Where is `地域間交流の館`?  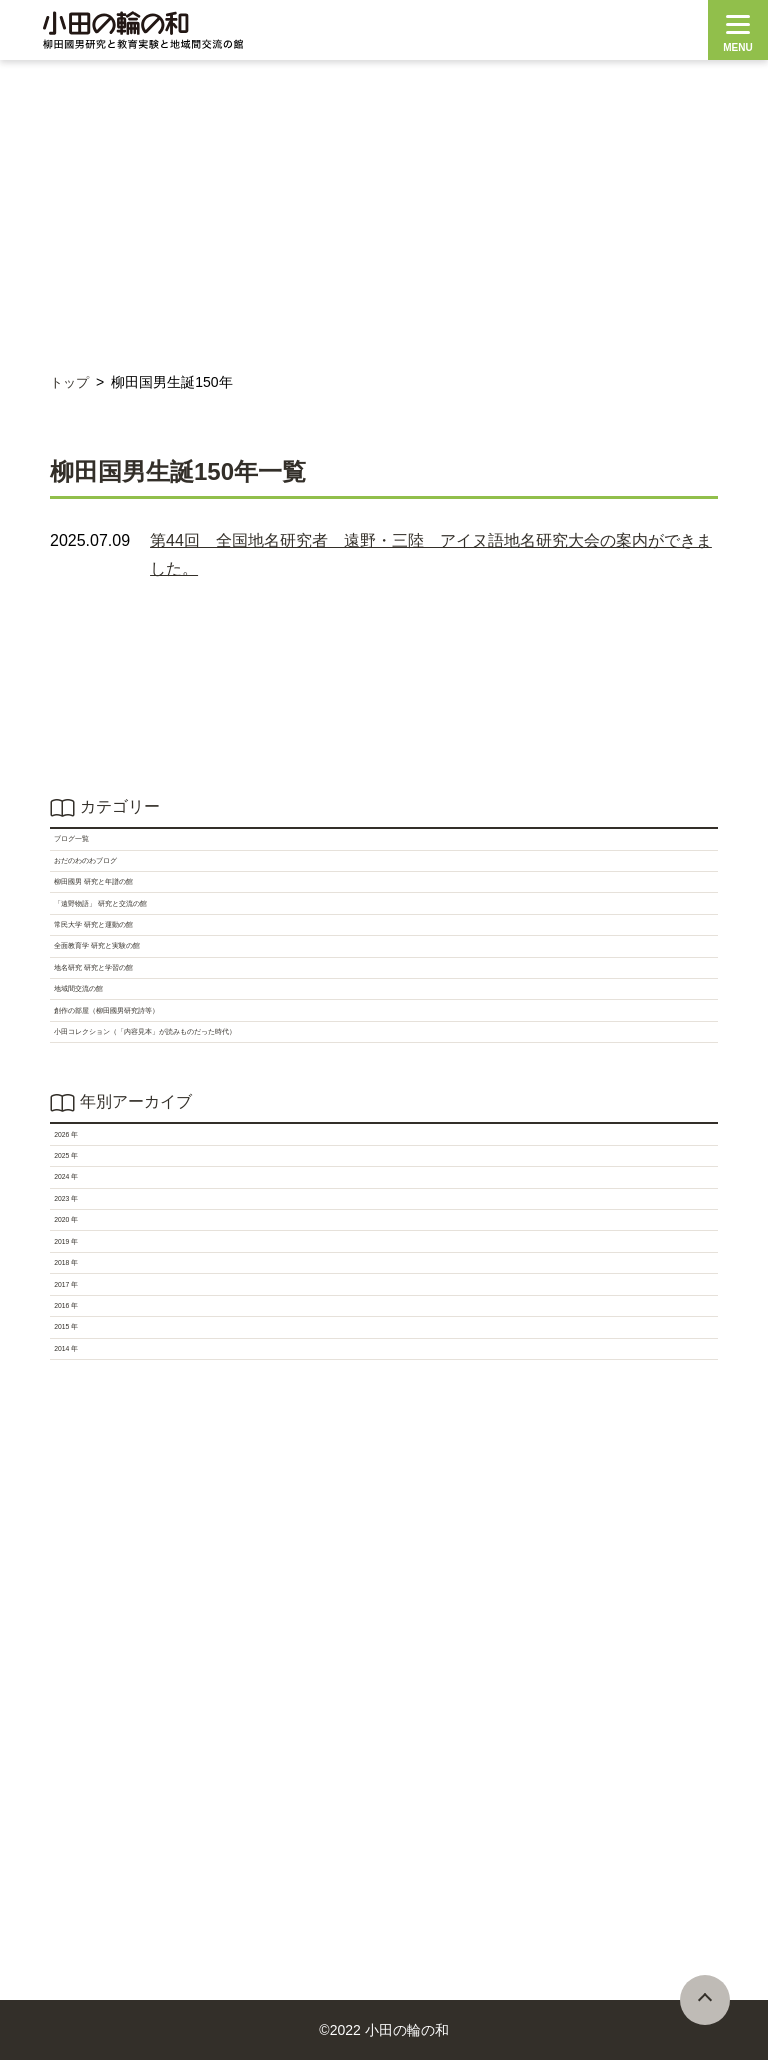 地域間交流の館 is located at coordinates (116, 1195).